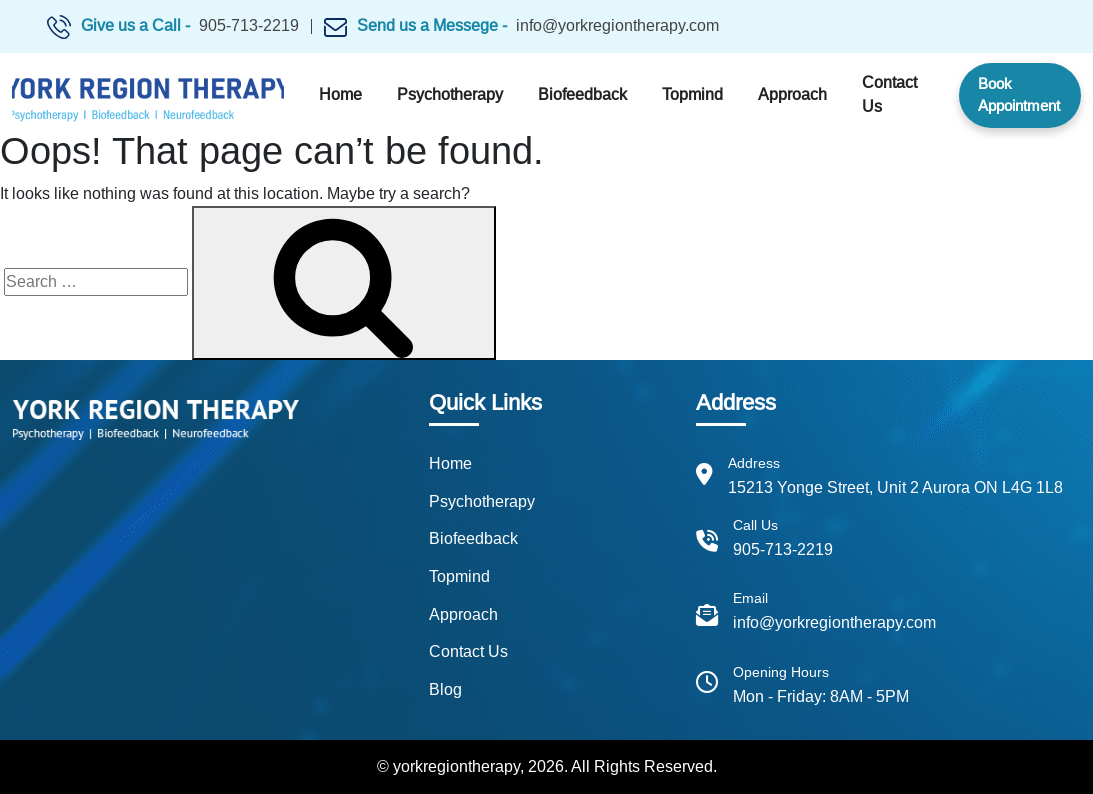 The height and width of the screenshot is (794, 1093). What do you see at coordinates (340, 94) in the screenshot?
I see `Home` at bounding box center [340, 94].